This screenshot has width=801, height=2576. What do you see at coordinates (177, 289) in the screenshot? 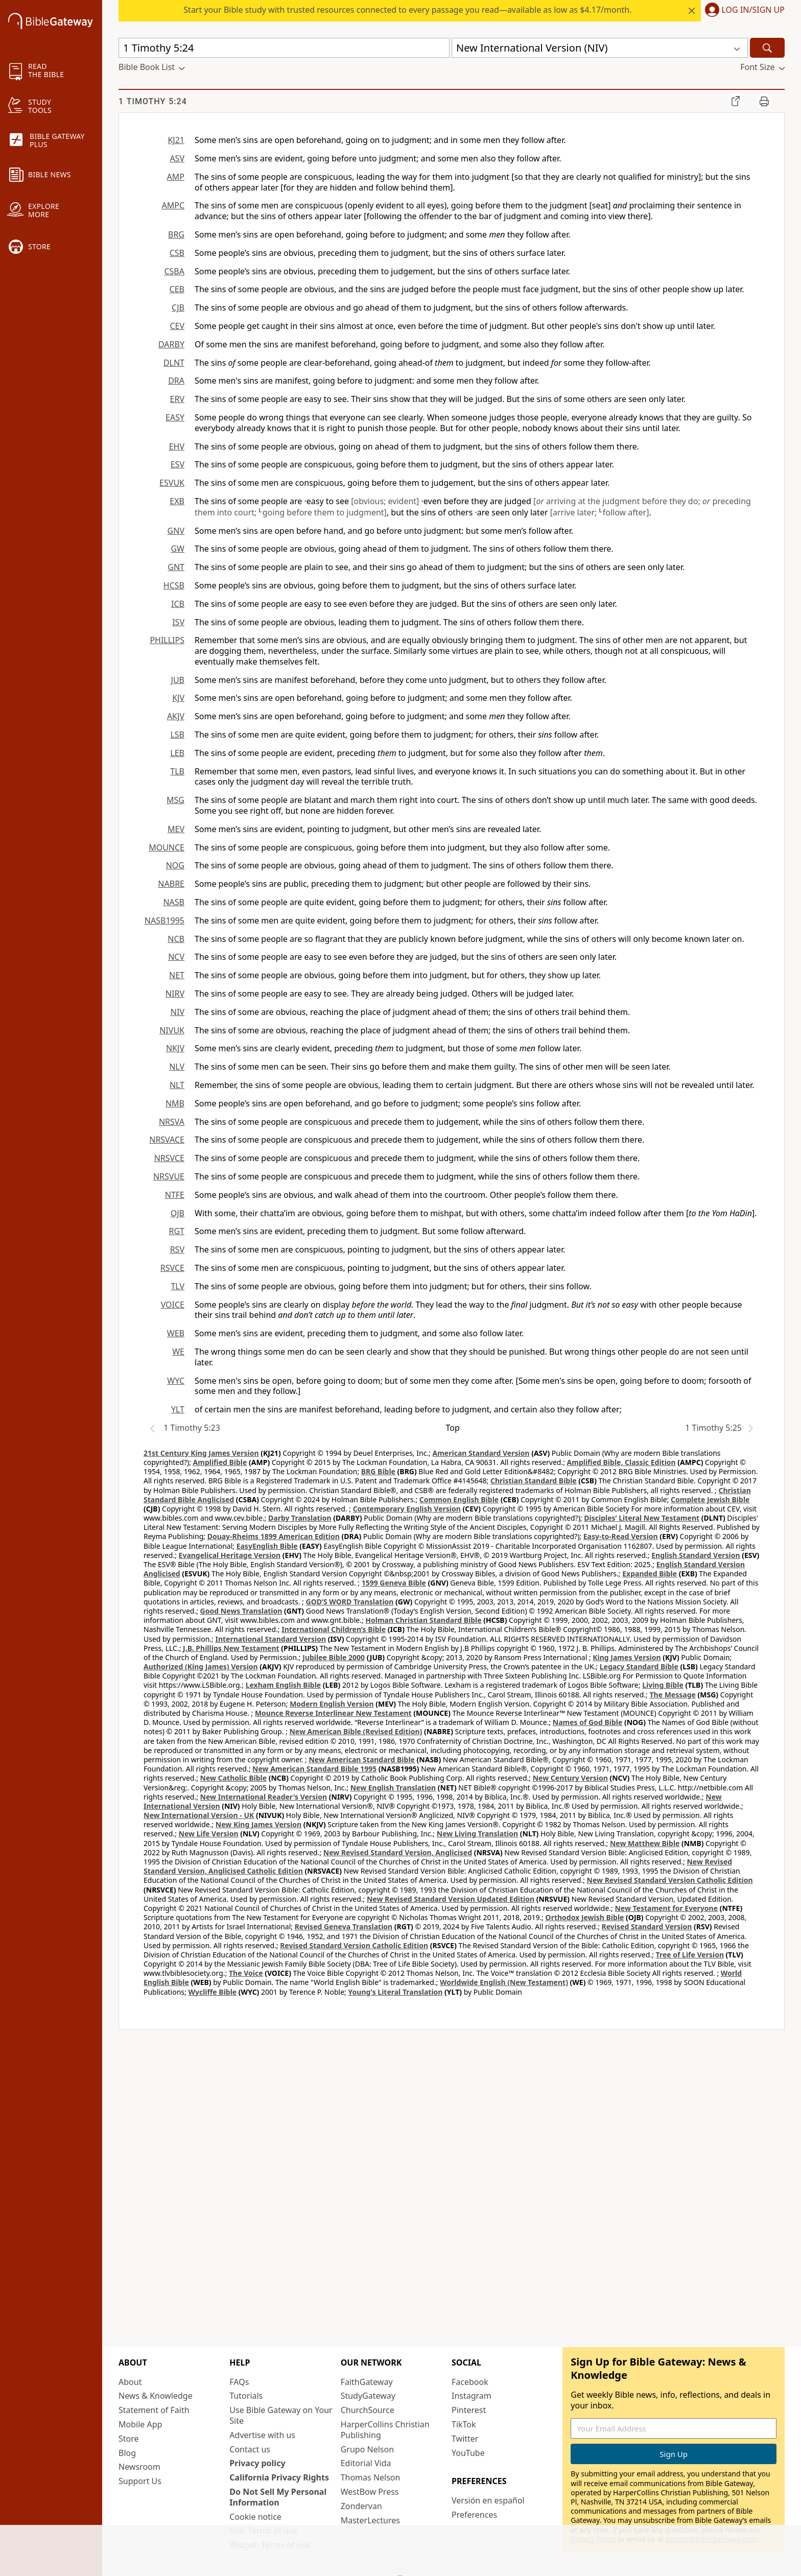
I see `CEB` at bounding box center [177, 289].